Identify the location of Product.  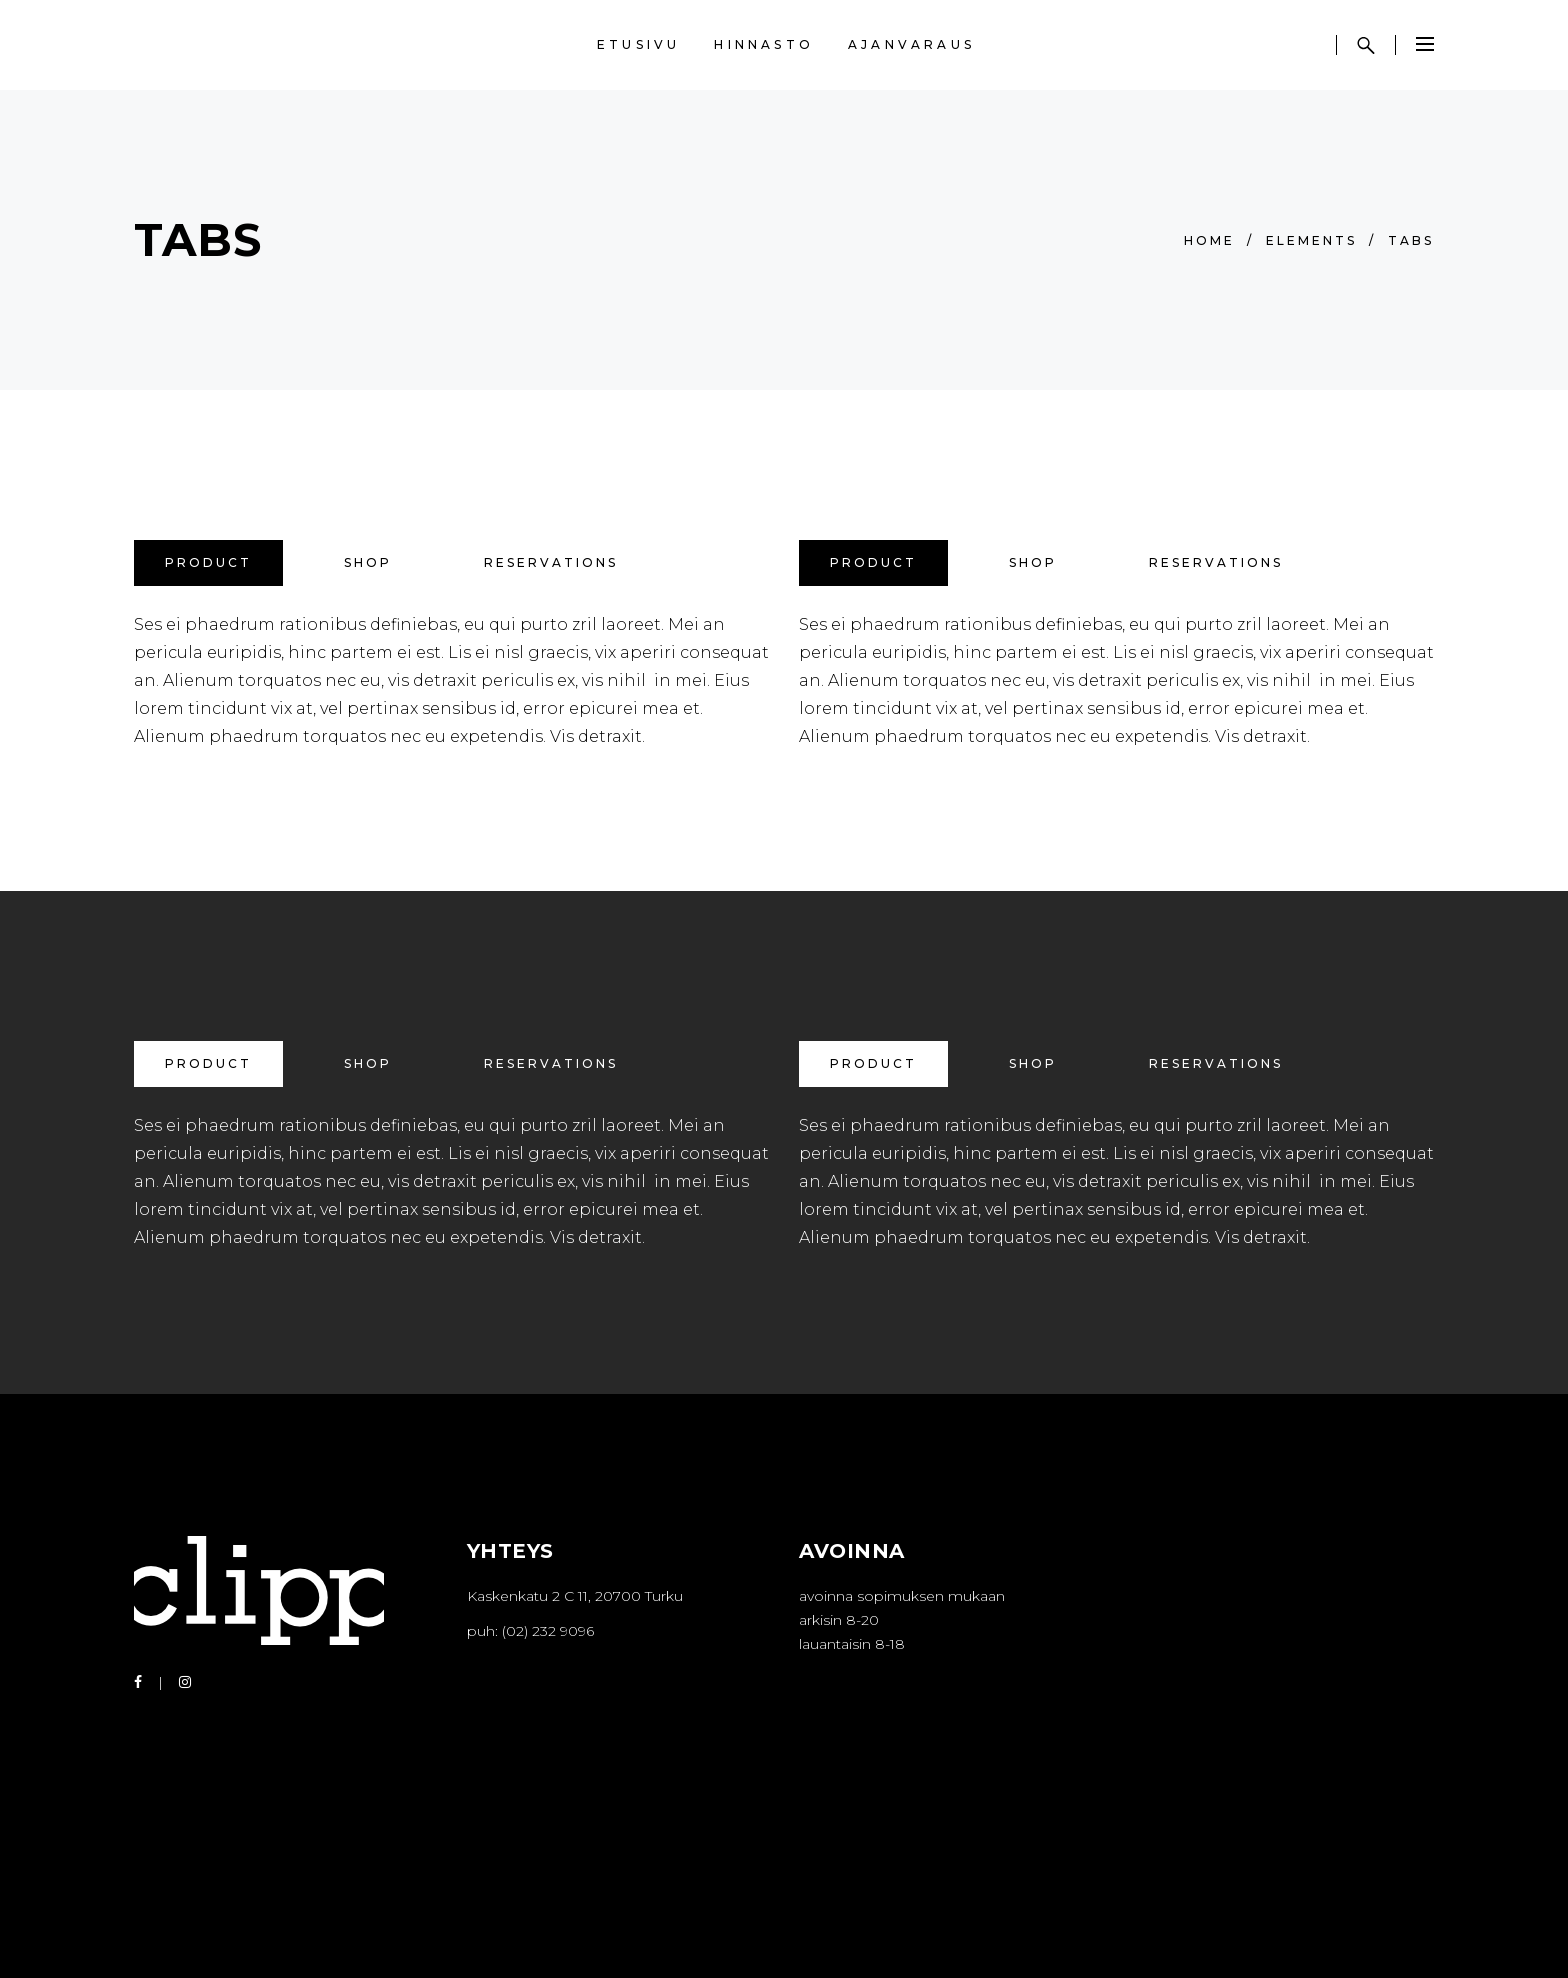
(208, 562).